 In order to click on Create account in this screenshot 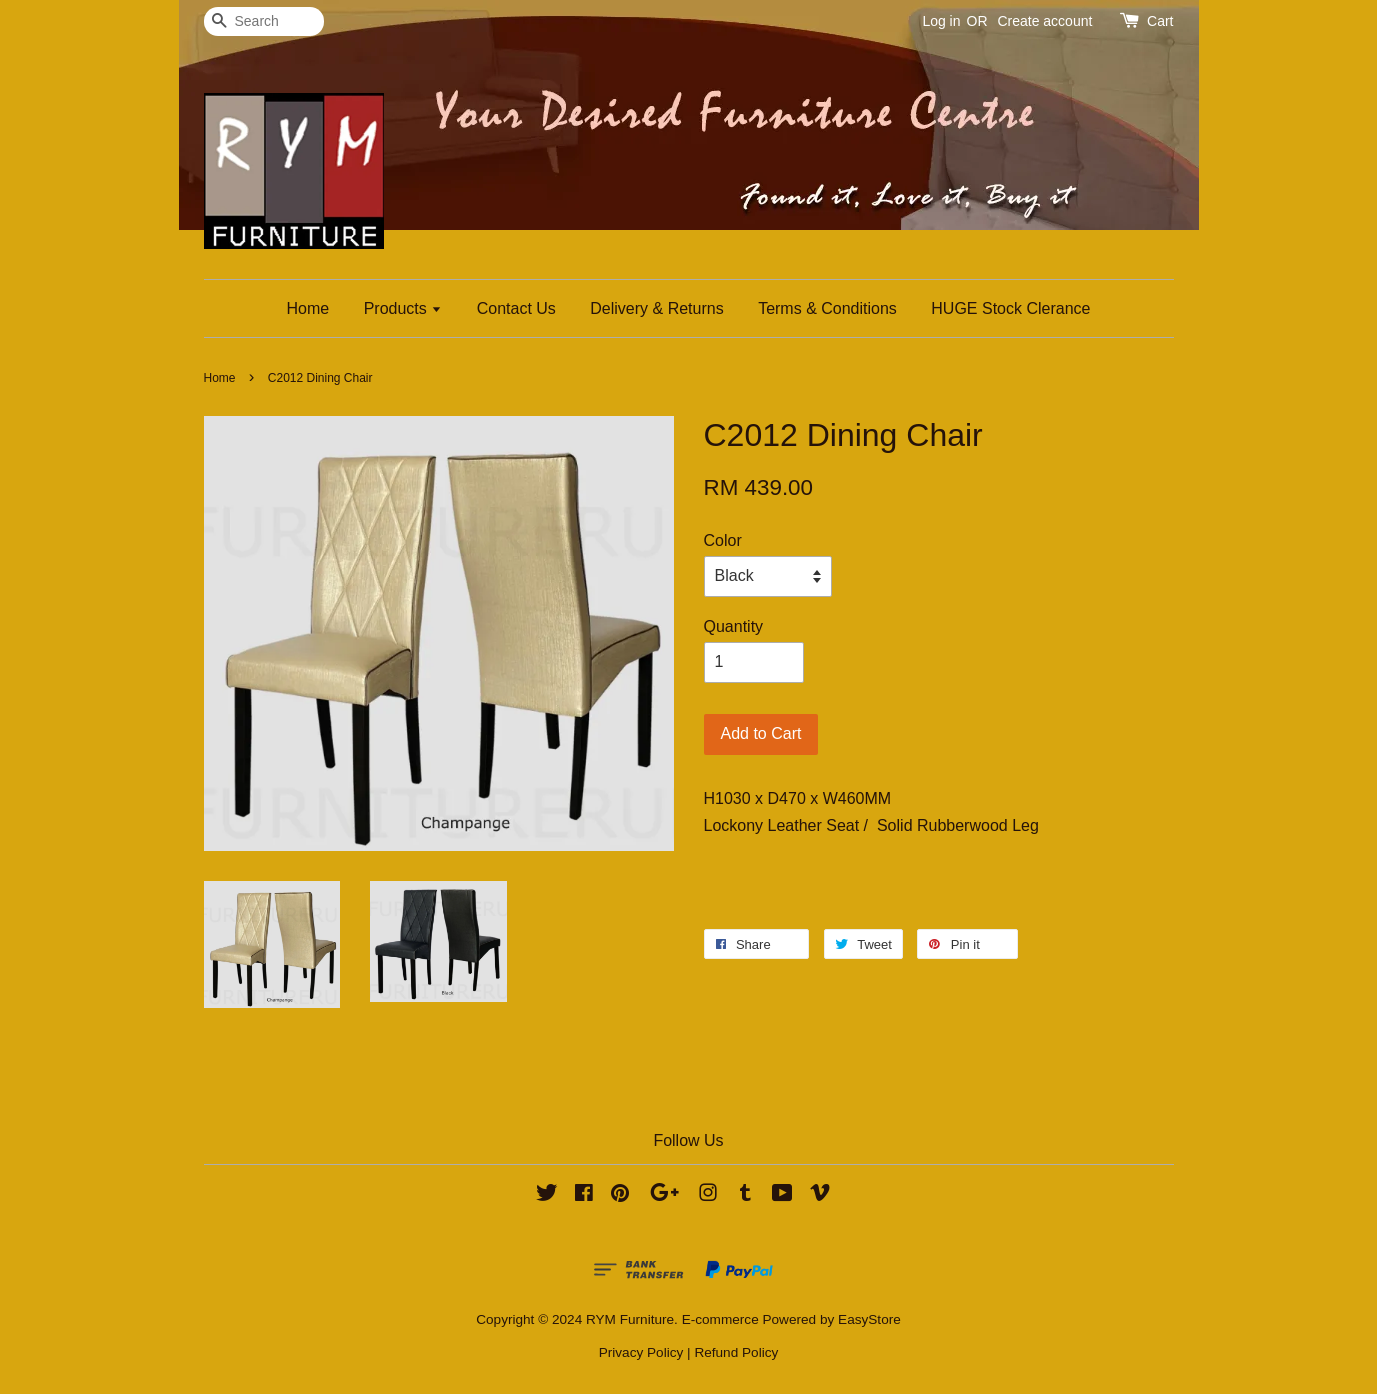, I will do `click(1044, 21)`.